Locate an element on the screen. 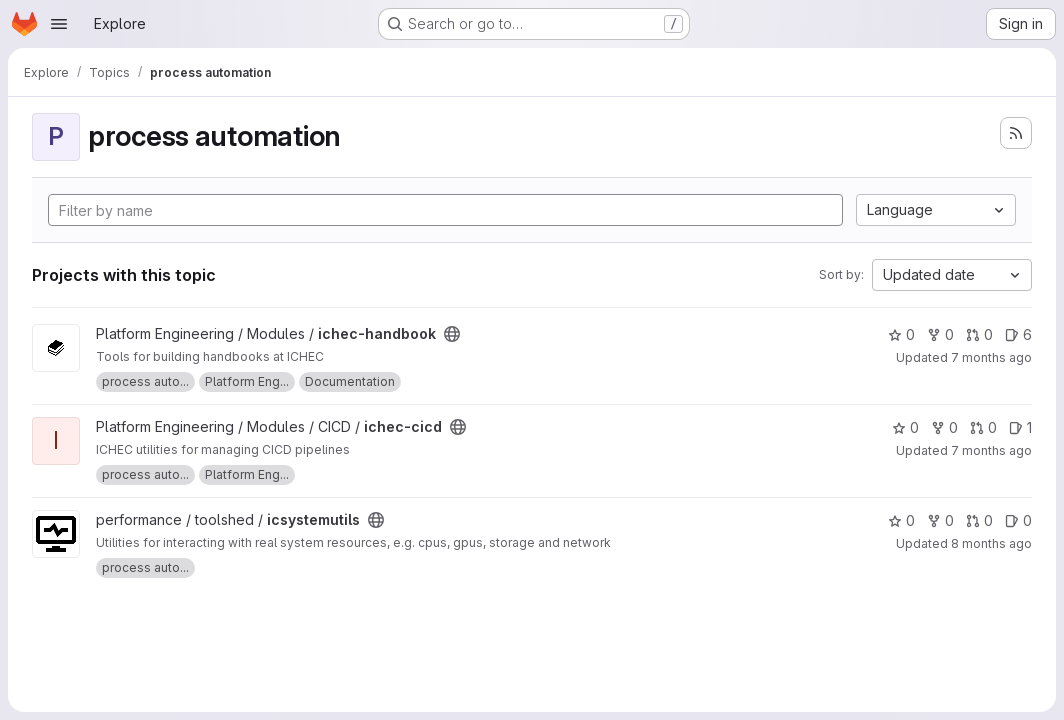 The image size is (1064, 720). 0 [ichec-cicd has 0 forks] is located at coordinates (944, 427).